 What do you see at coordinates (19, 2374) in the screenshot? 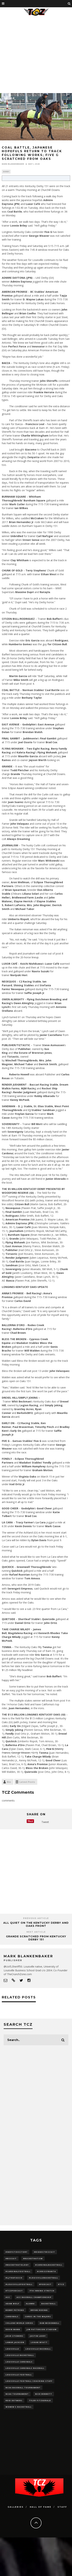
I see `Louisville Football [Louisville Football (184 items)]` at bounding box center [19, 2374].